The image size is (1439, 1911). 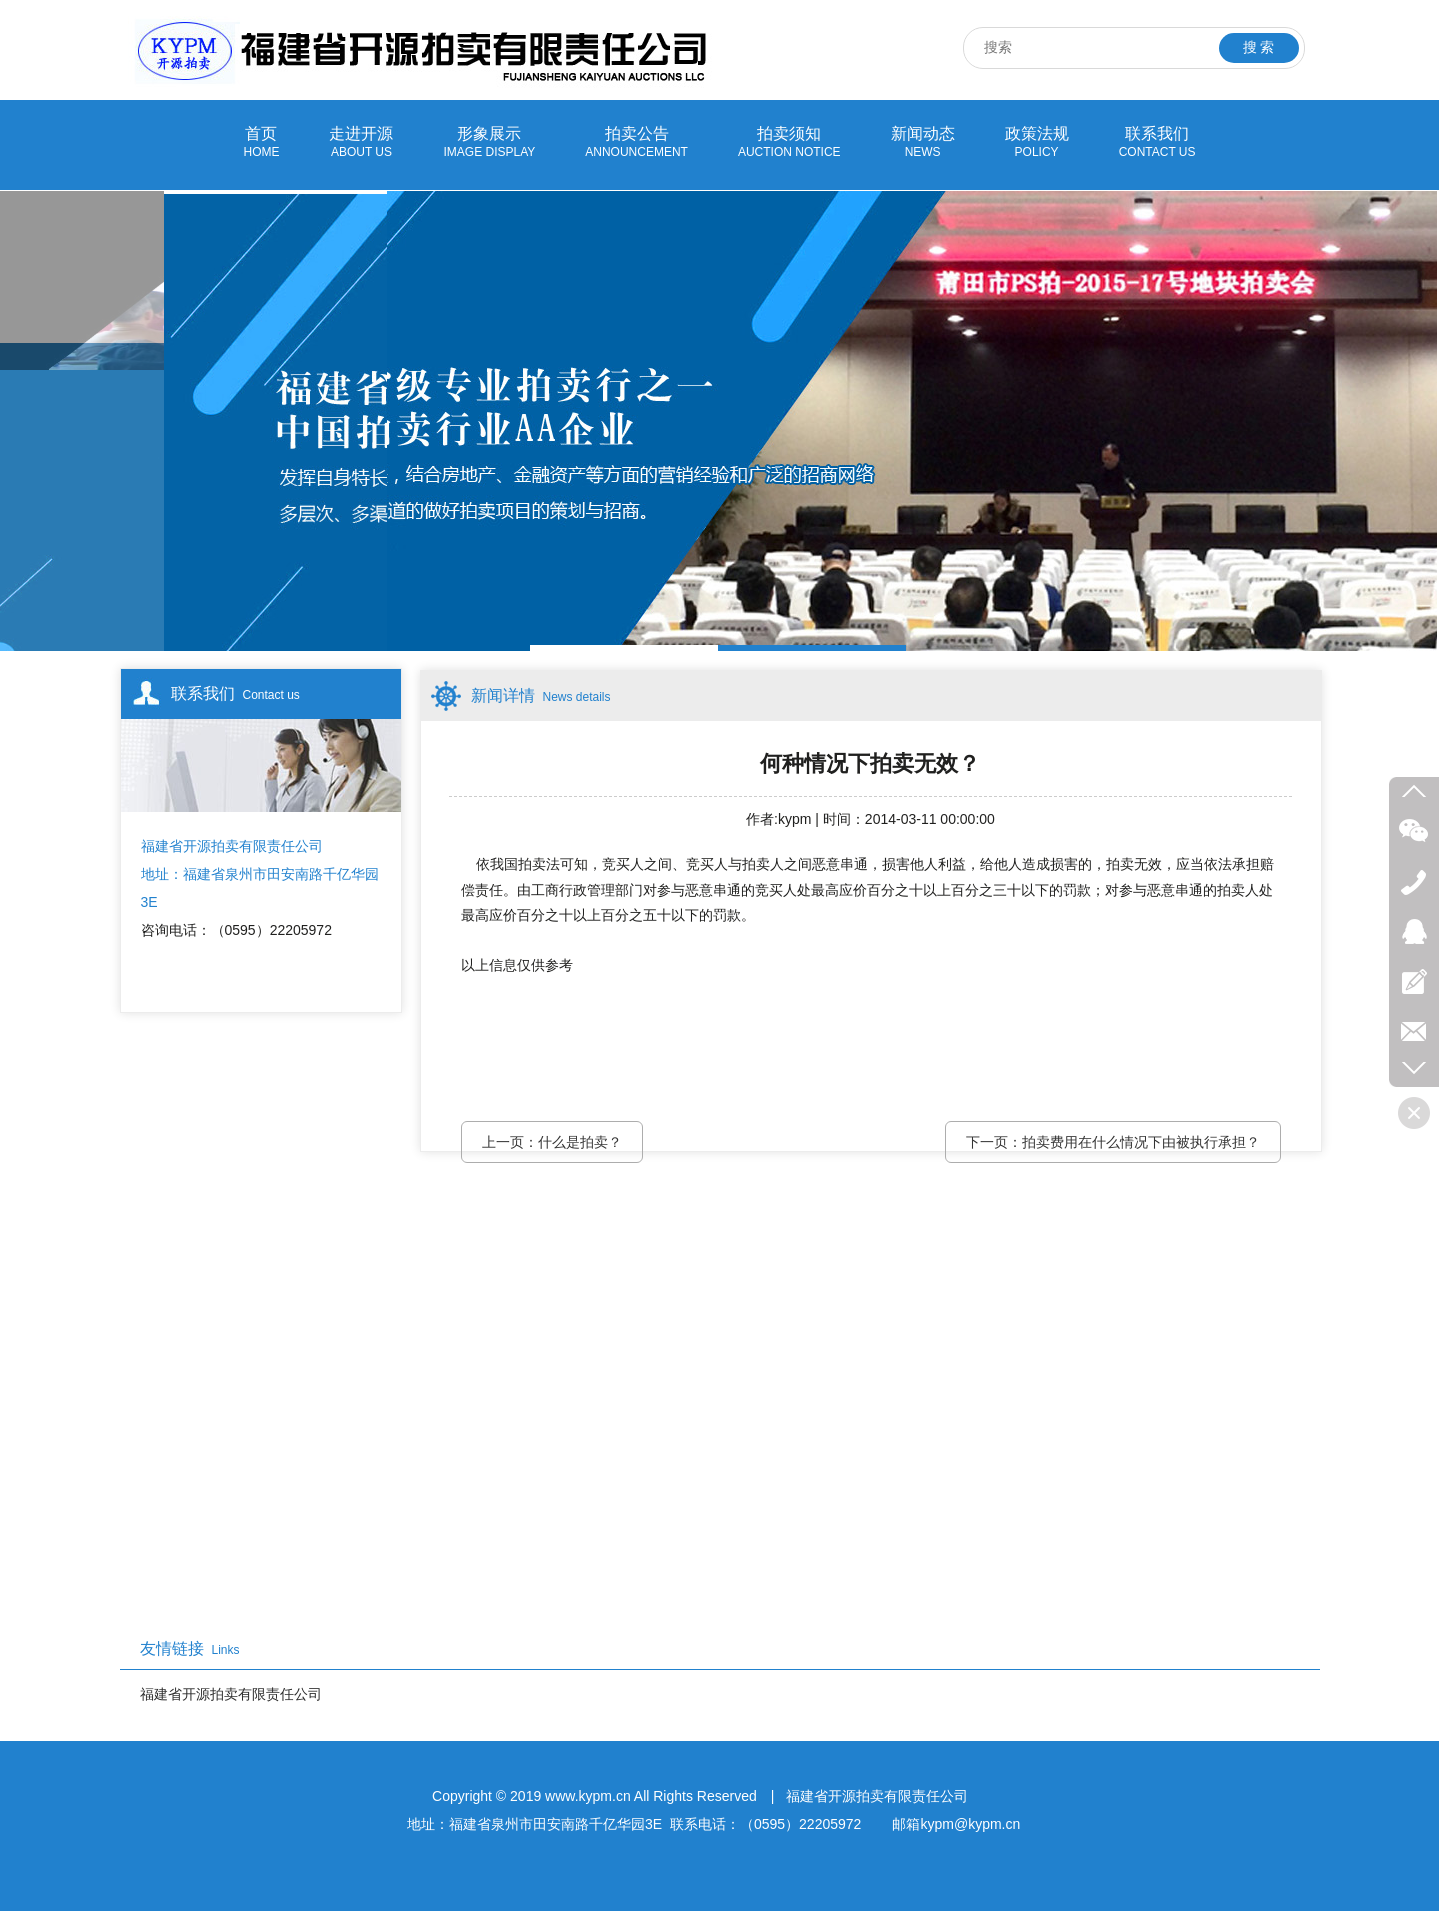 I want to click on 联系我们, so click(x=1157, y=143).